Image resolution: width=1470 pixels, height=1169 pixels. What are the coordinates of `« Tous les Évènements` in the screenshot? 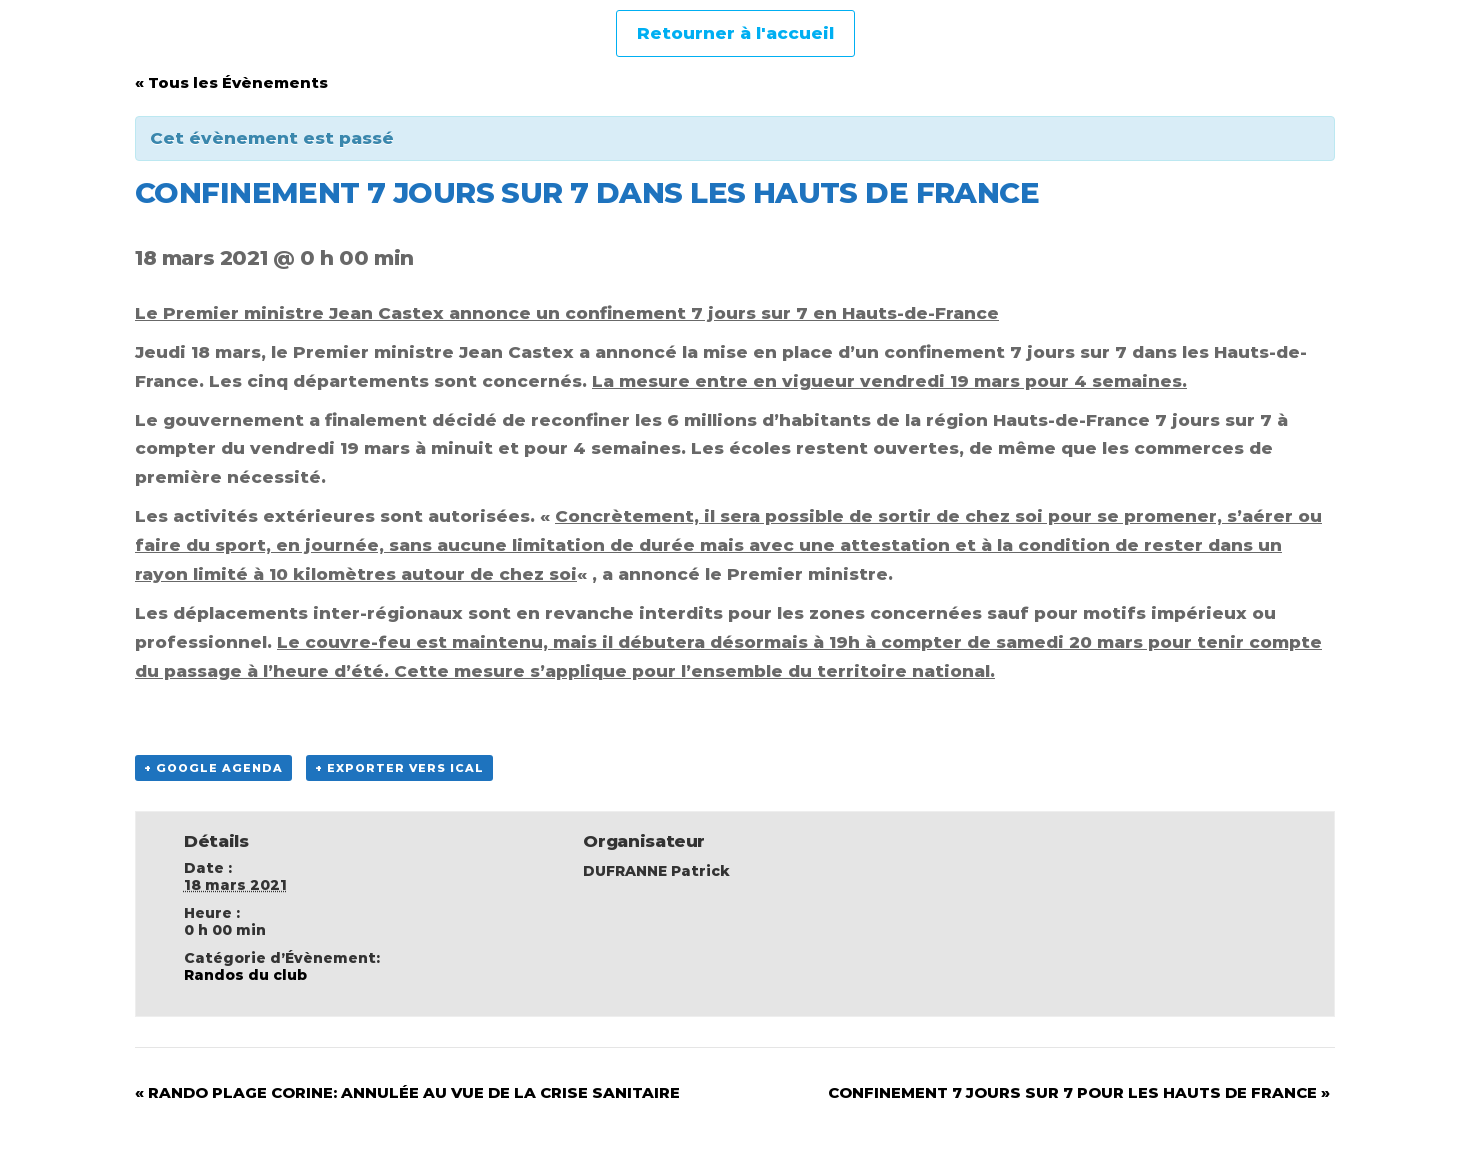 It's located at (231, 82).